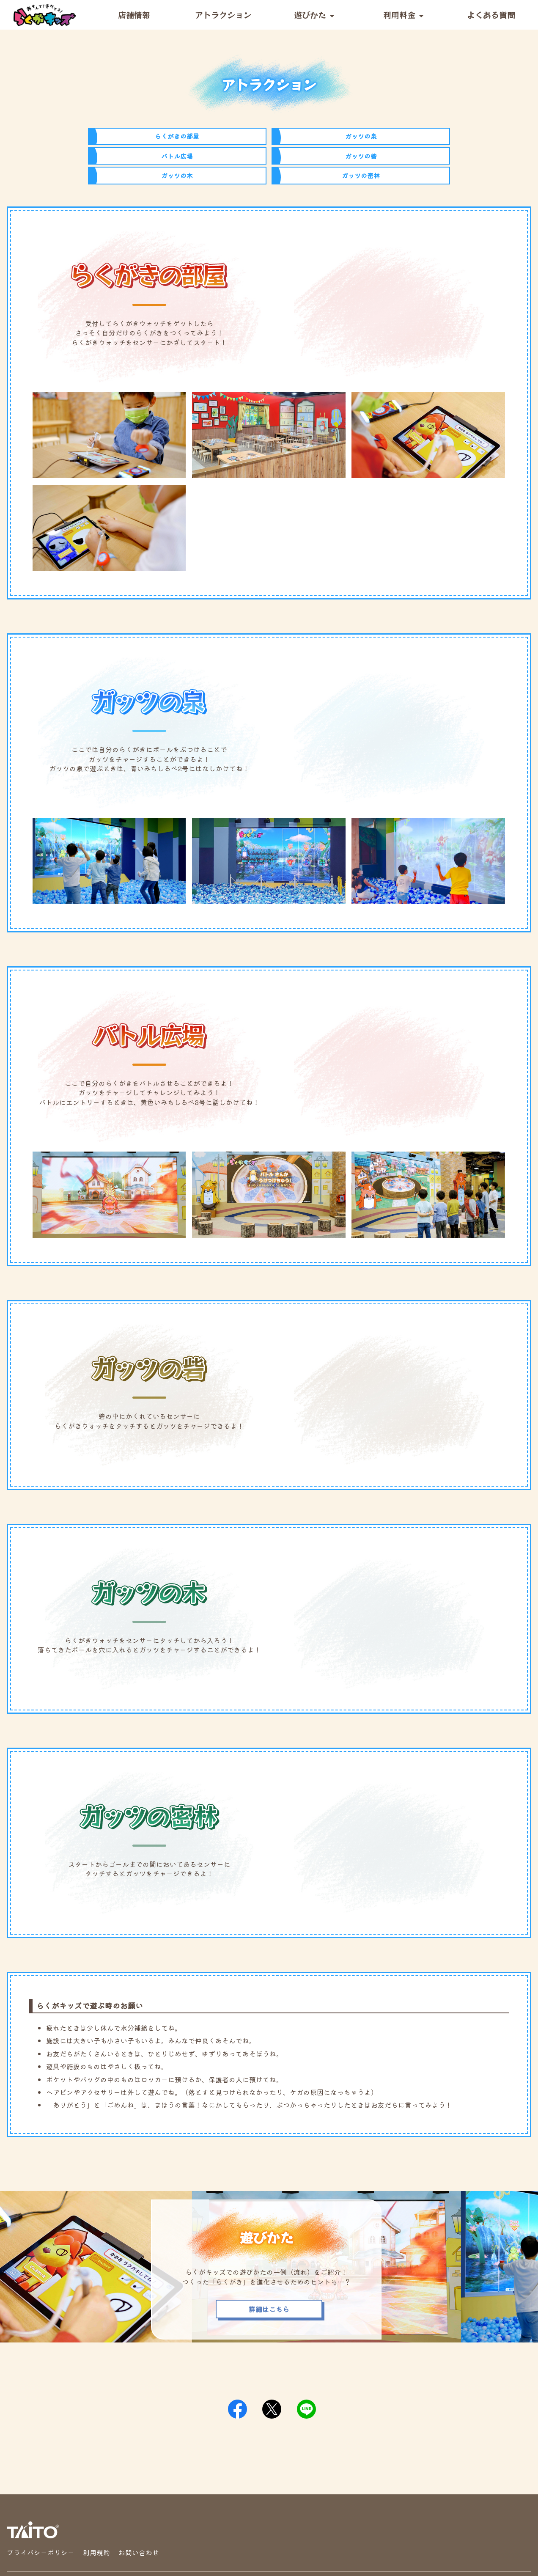 This screenshot has height=2576, width=538. Describe the element at coordinates (269, 2269) in the screenshot. I see `詳細はこちら` at that location.